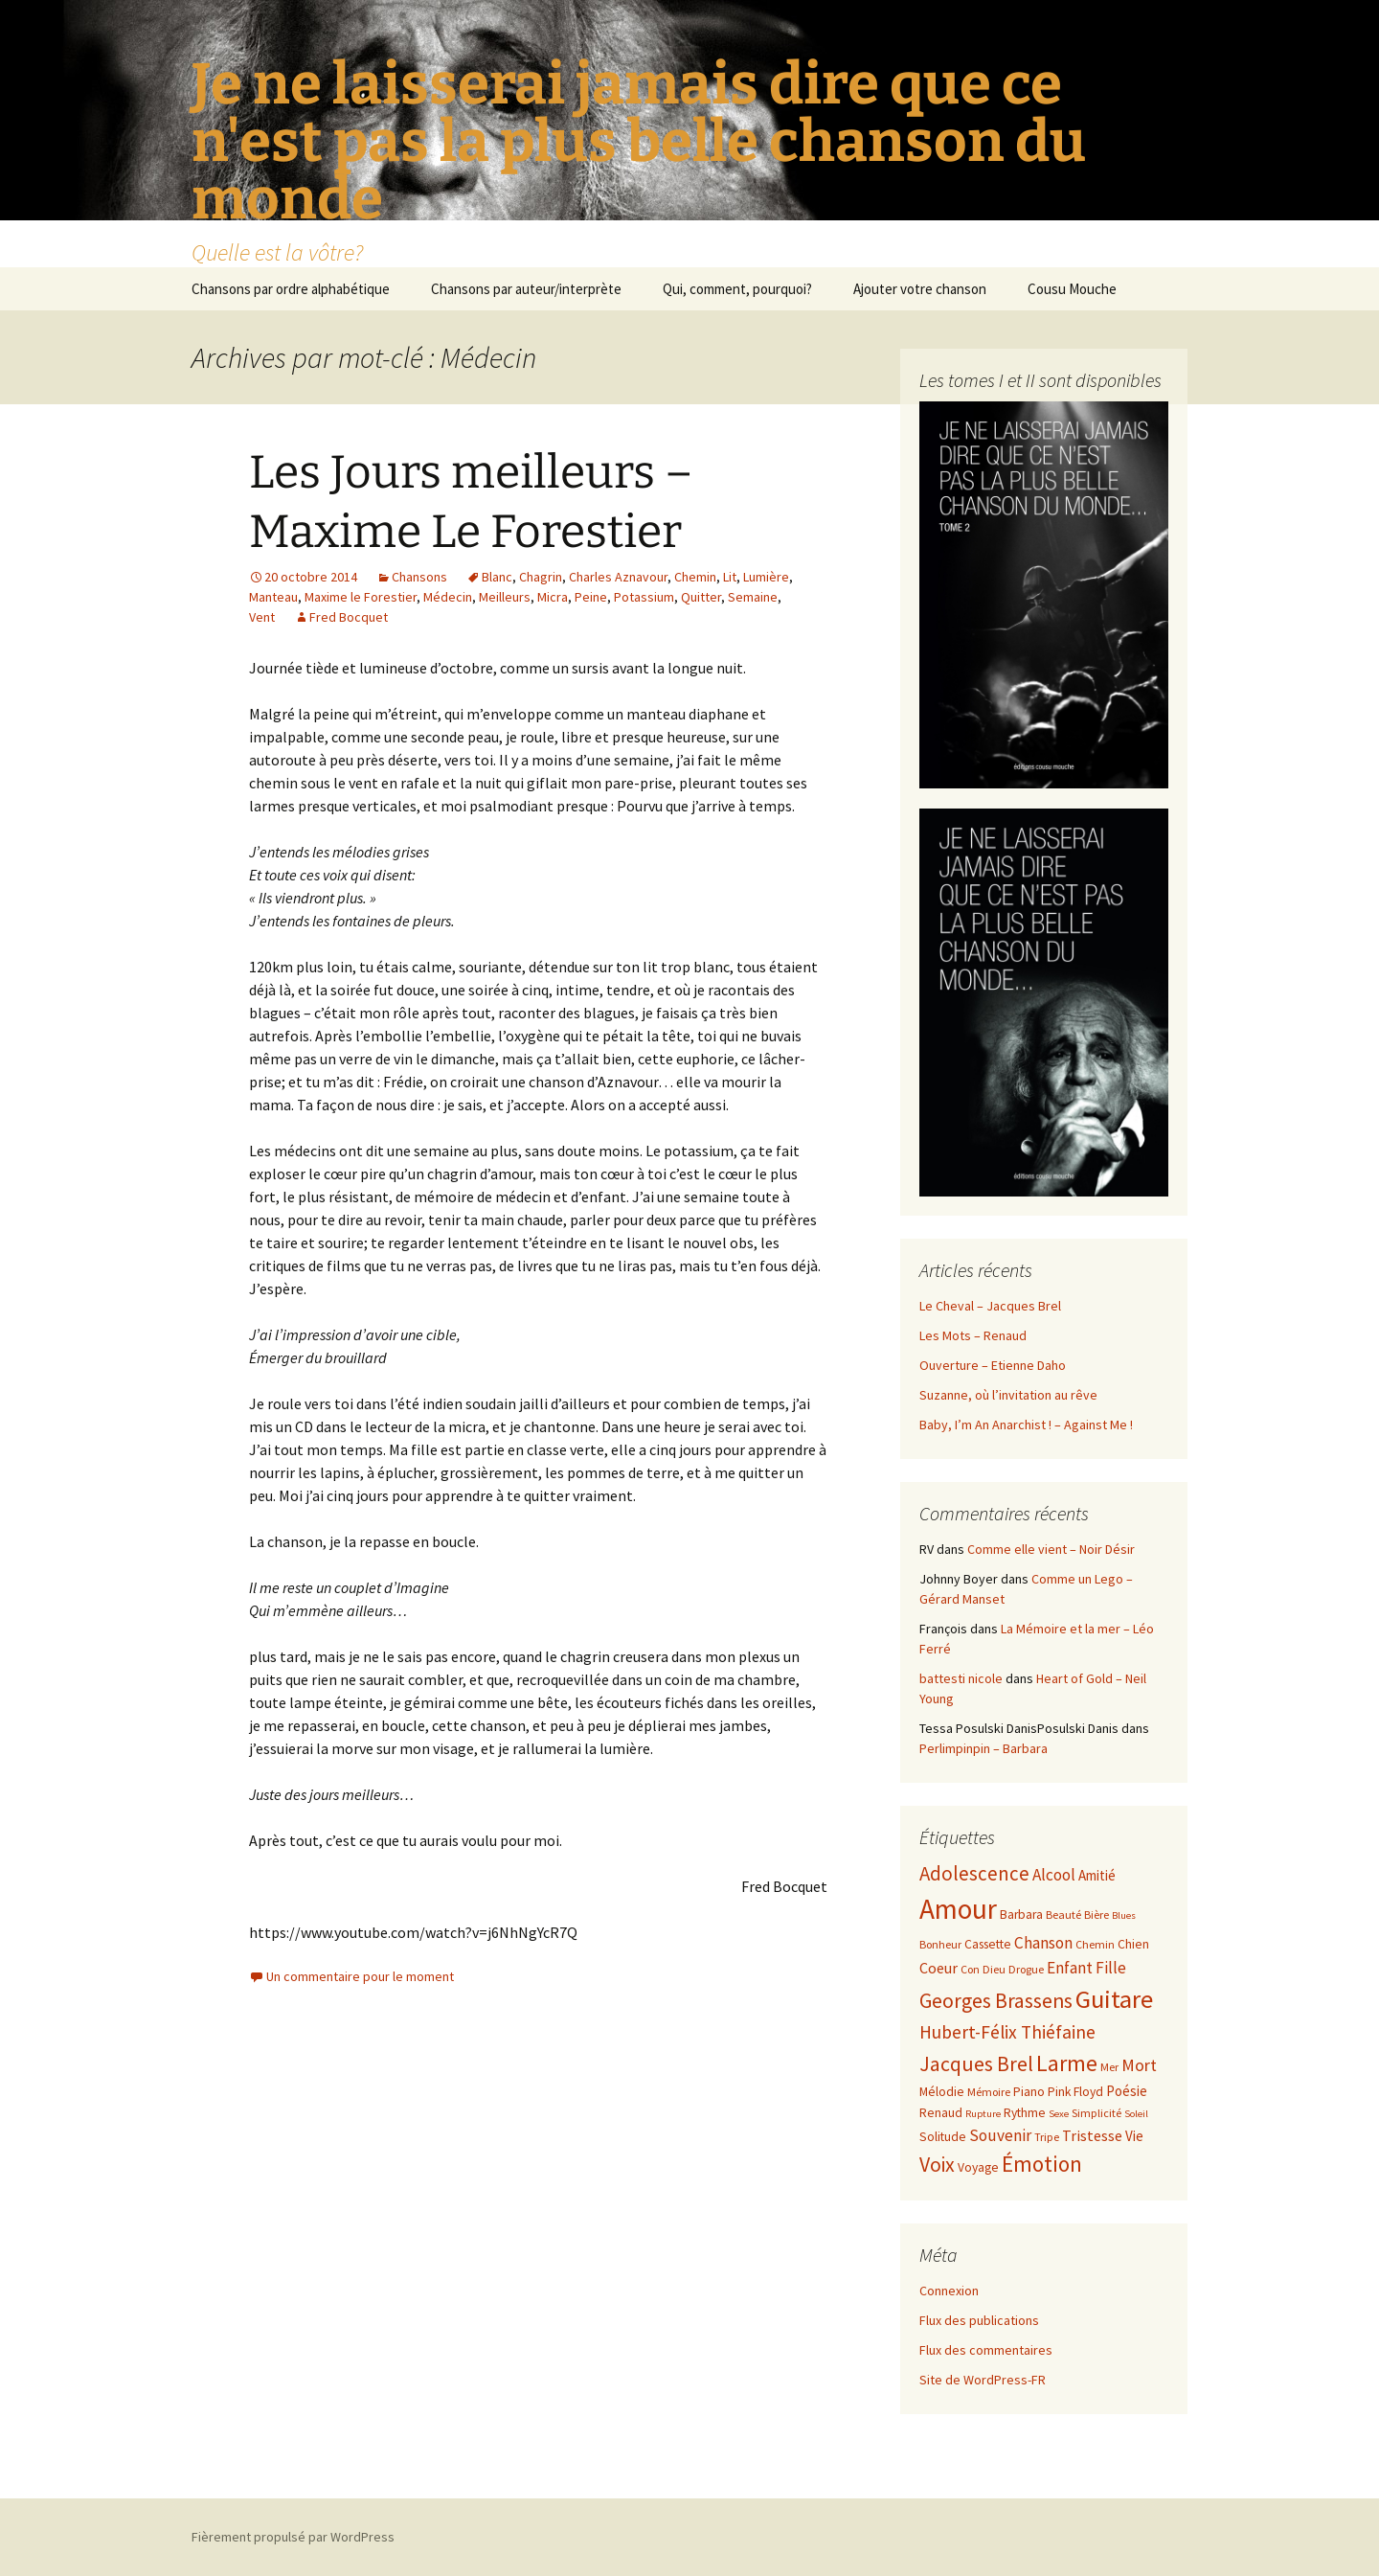 The image size is (1379, 2576). What do you see at coordinates (994, 1969) in the screenshot?
I see `Dieu [Dieu (7 éléments)]` at bounding box center [994, 1969].